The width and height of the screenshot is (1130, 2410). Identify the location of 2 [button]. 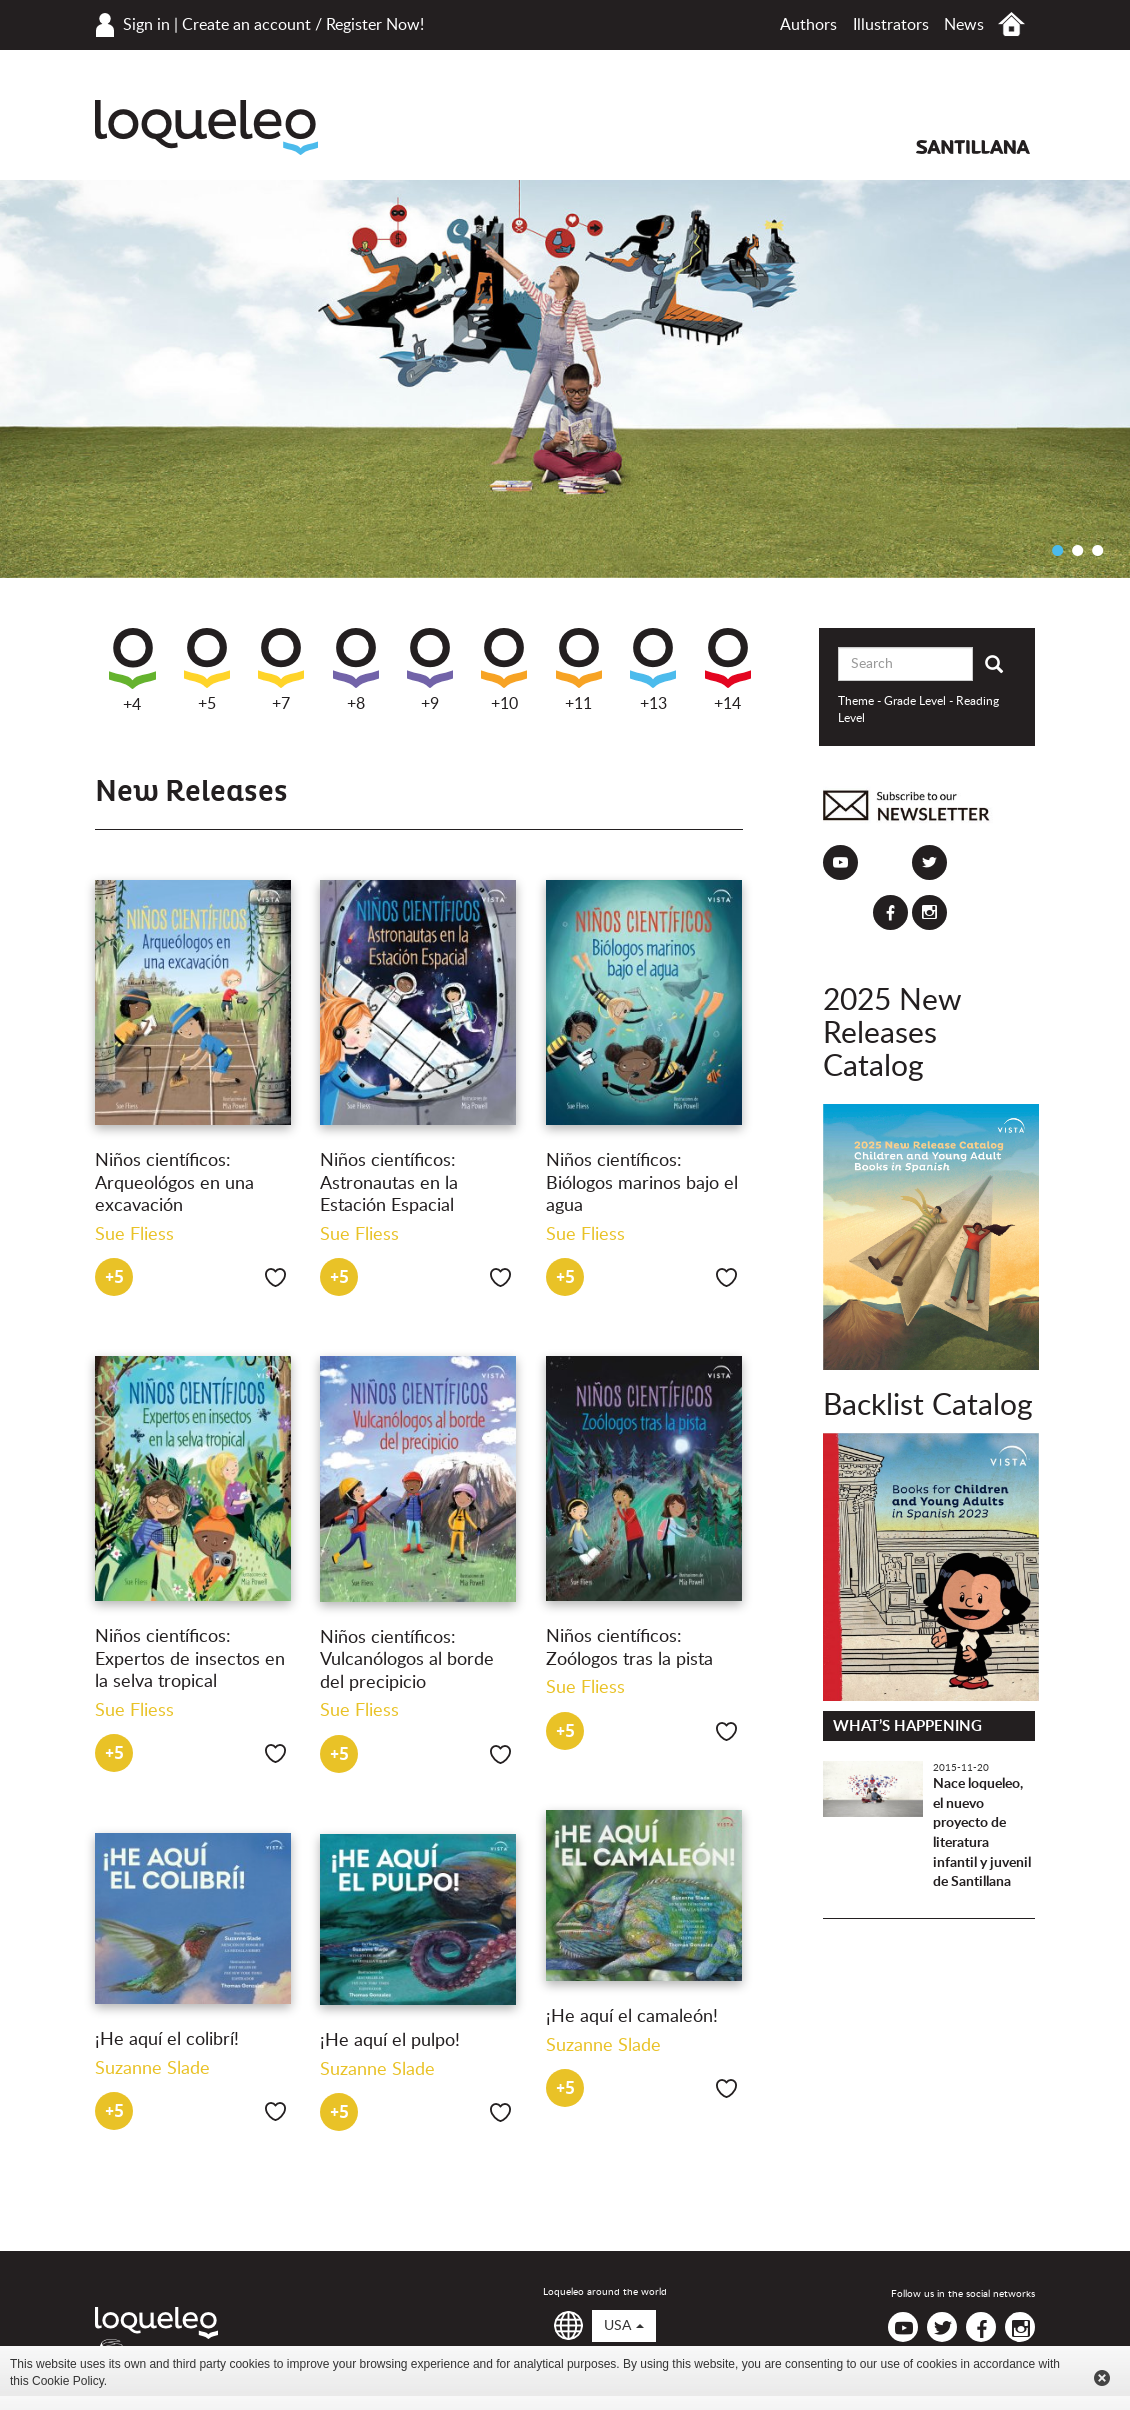
(1077, 550).